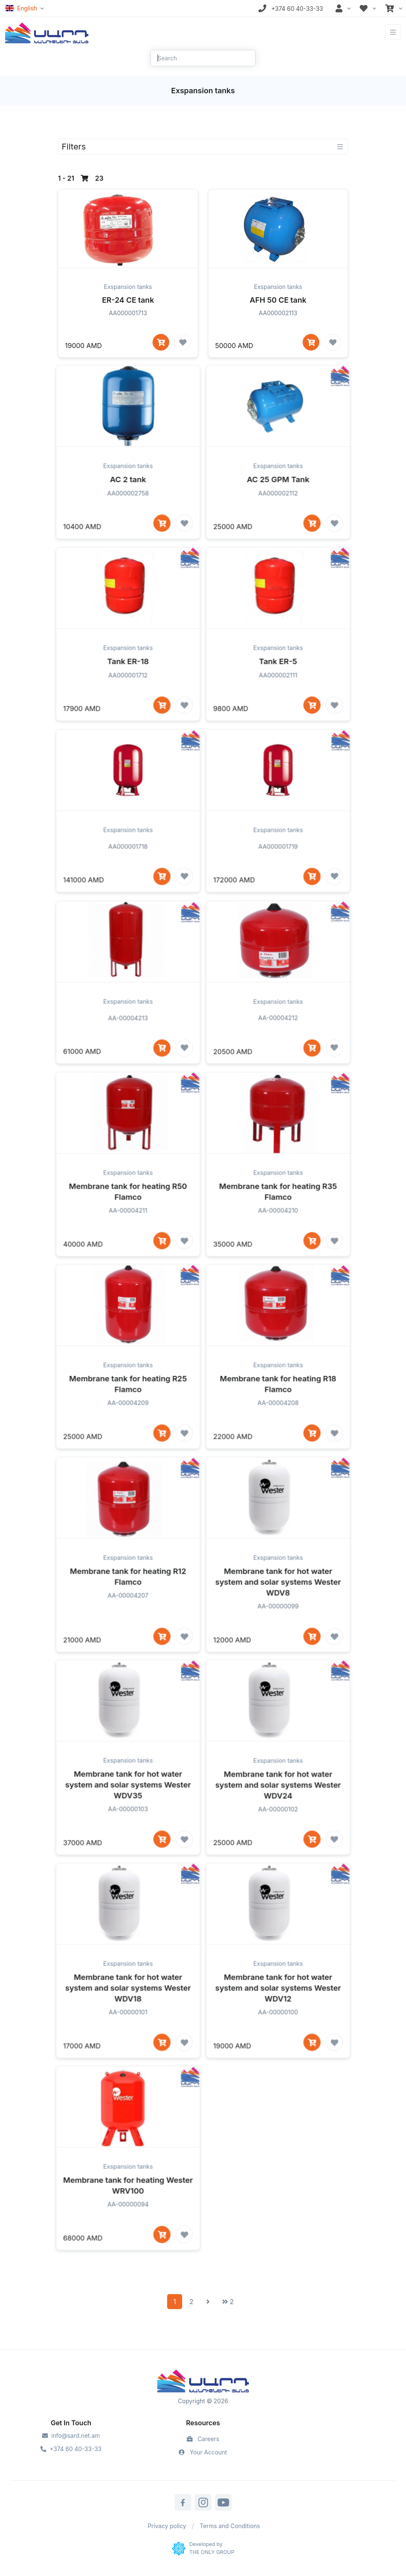 This screenshot has width=406, height=2576. What do you see at coordinates (278, 1413) in the screenshot?
I see `Membrane tank for heating R18 Flamco` at bounding box center [278, 1413].